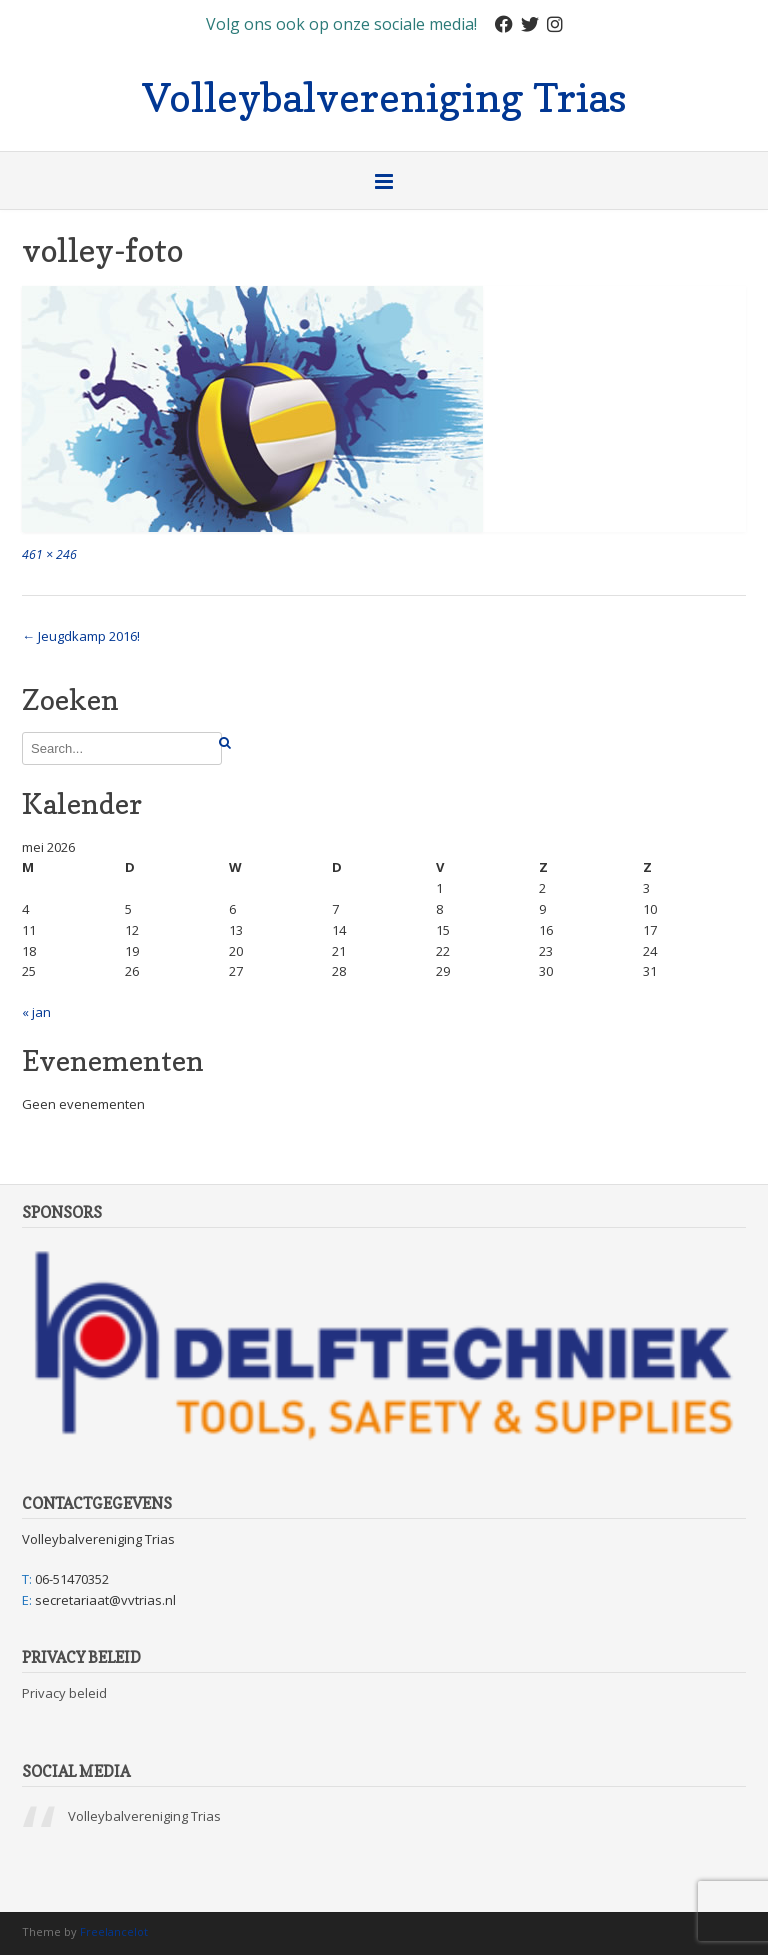  I want to click on Privacy beleid, so click(64, 1693).